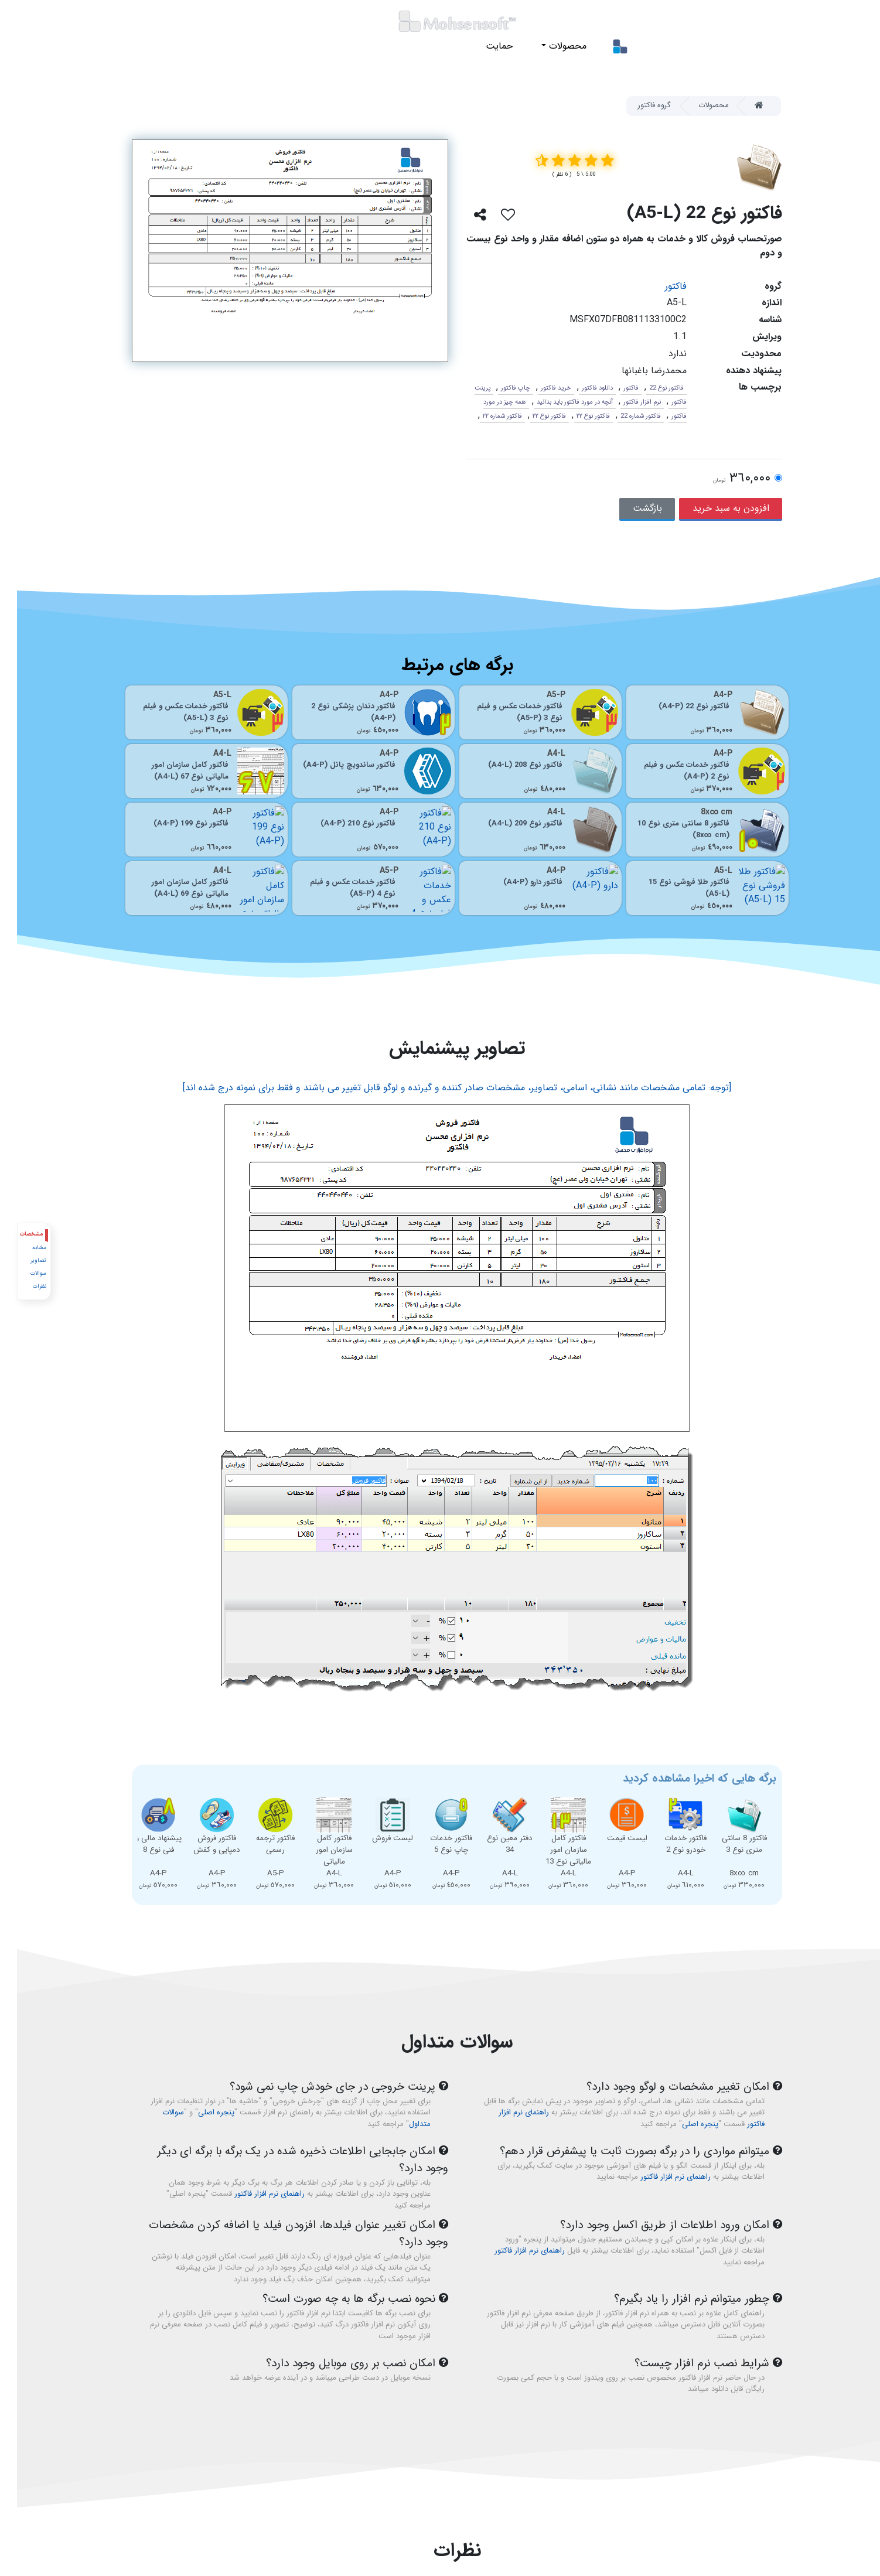 The height and width of the screenshot is (2576, 880). Describe the element at coordinates (576, 416) in the screenshot. I see `فاکتور نوع ٢٢` at that location.